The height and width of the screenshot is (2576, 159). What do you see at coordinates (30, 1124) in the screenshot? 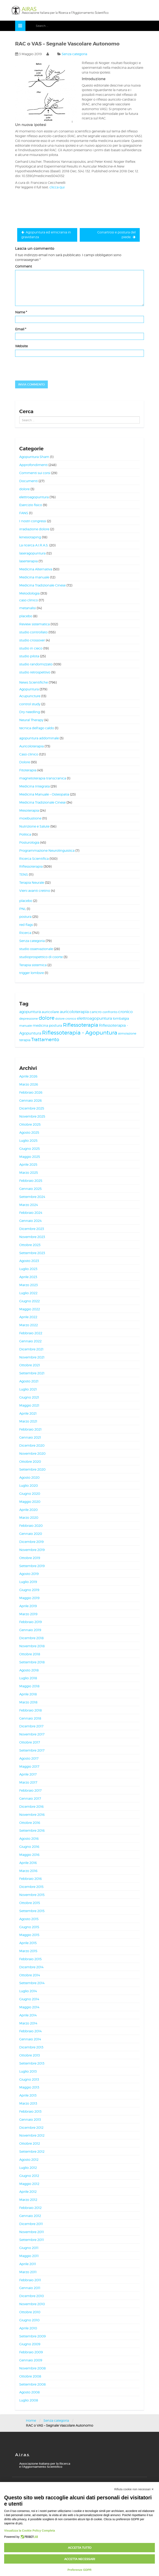
I see `Ottobre 2025` at bounding box center [30, 1124].